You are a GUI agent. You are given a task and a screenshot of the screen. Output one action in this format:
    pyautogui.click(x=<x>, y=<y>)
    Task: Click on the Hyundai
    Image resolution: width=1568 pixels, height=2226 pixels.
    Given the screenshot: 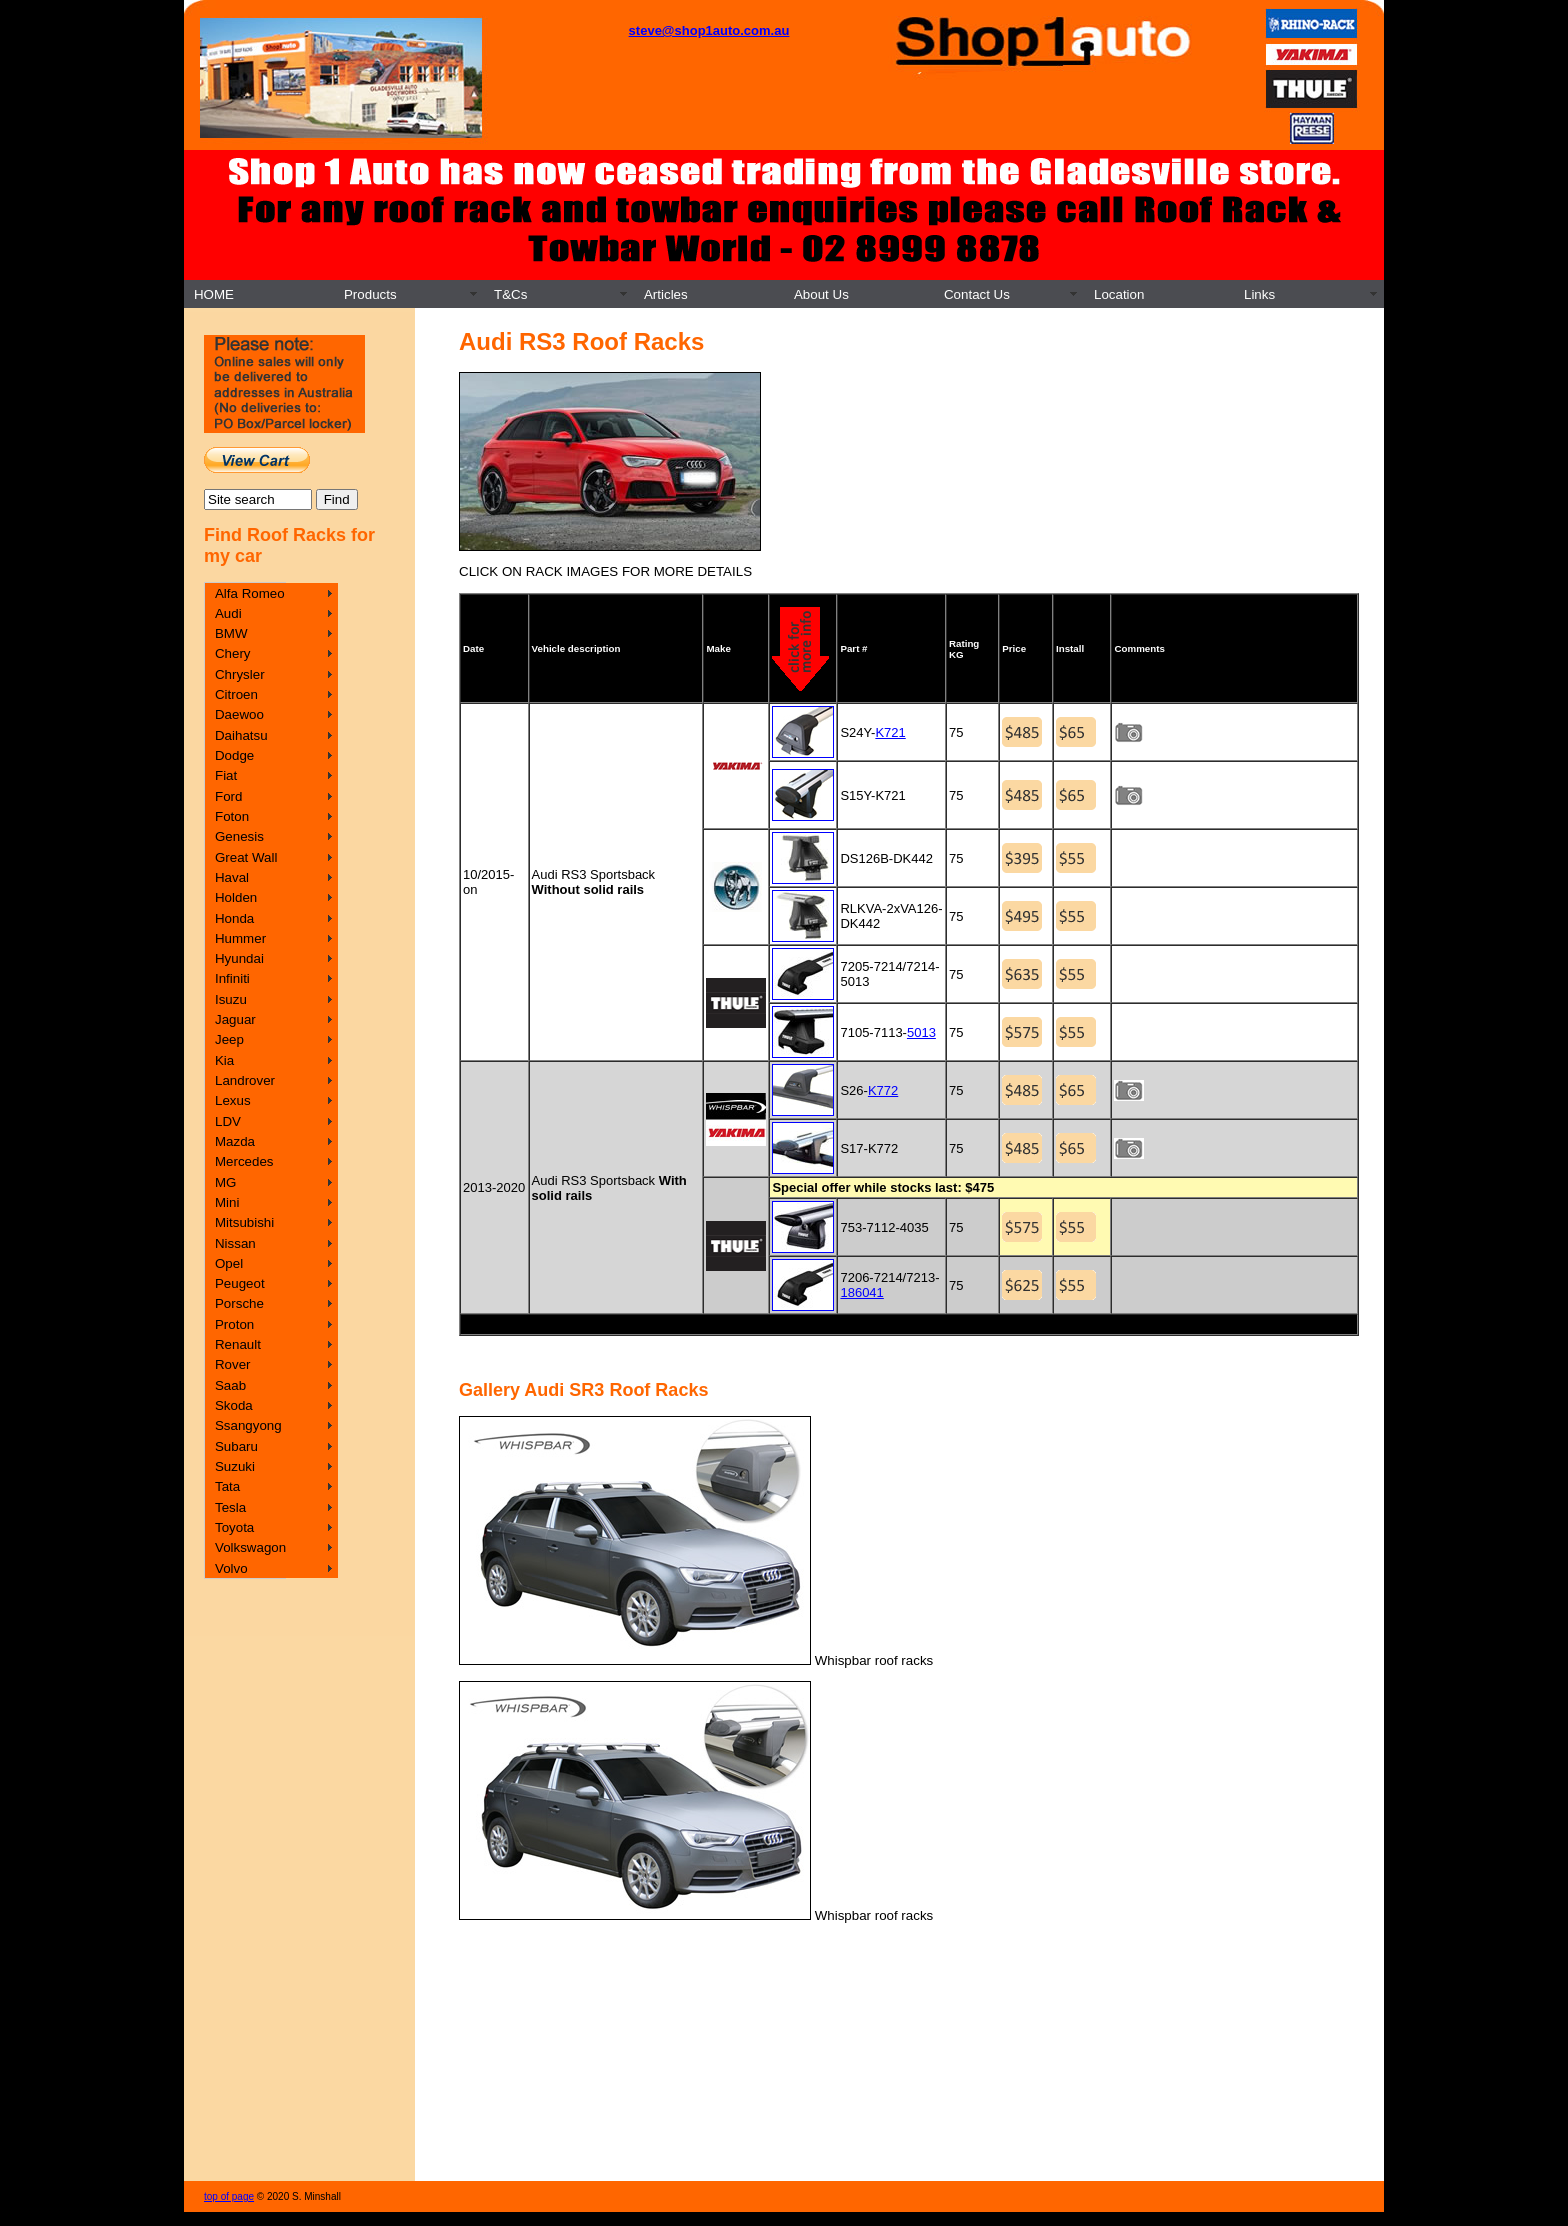 What is the action you would take?
    pyautogui.click(x=239, y=958)
    